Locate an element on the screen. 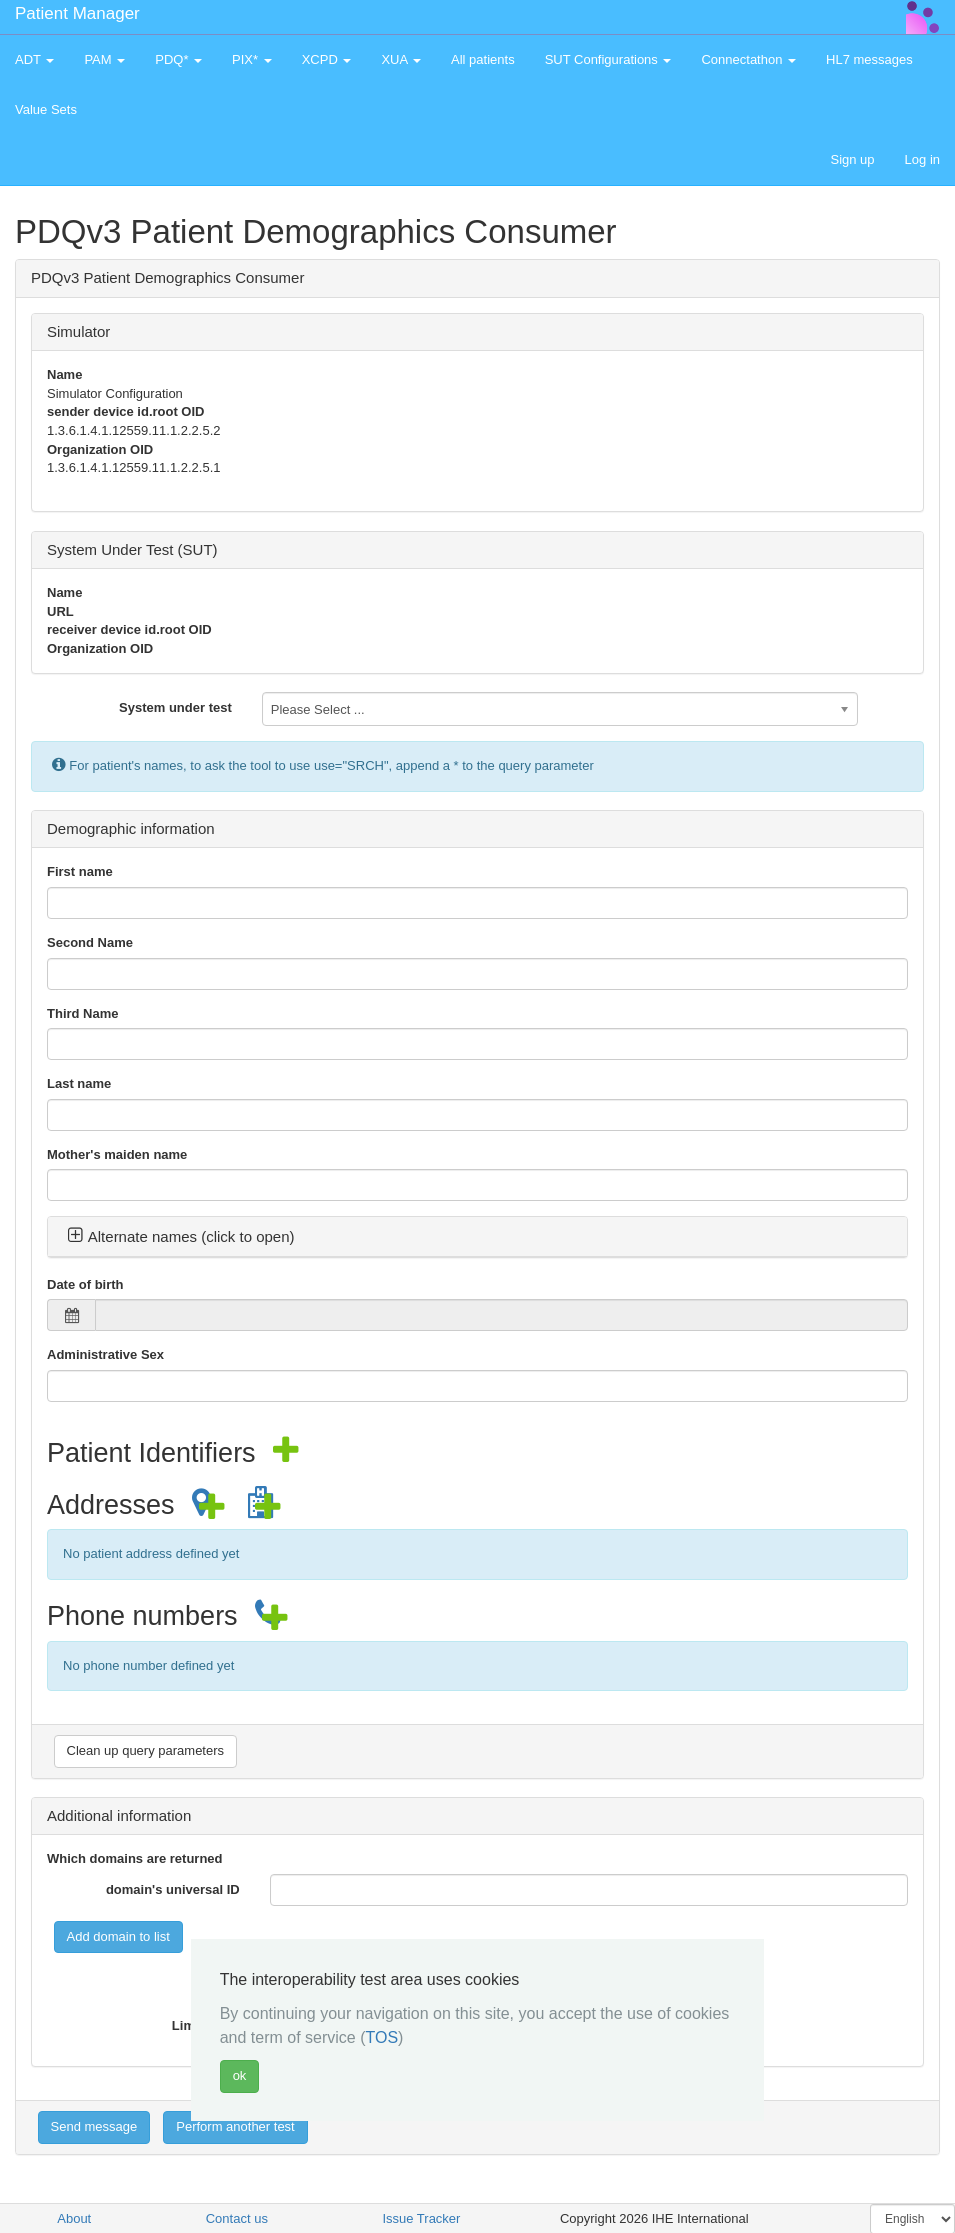 The width and height of the screenshot is (955, 2233). XCPD [button] is located at coordinates (327, 59).